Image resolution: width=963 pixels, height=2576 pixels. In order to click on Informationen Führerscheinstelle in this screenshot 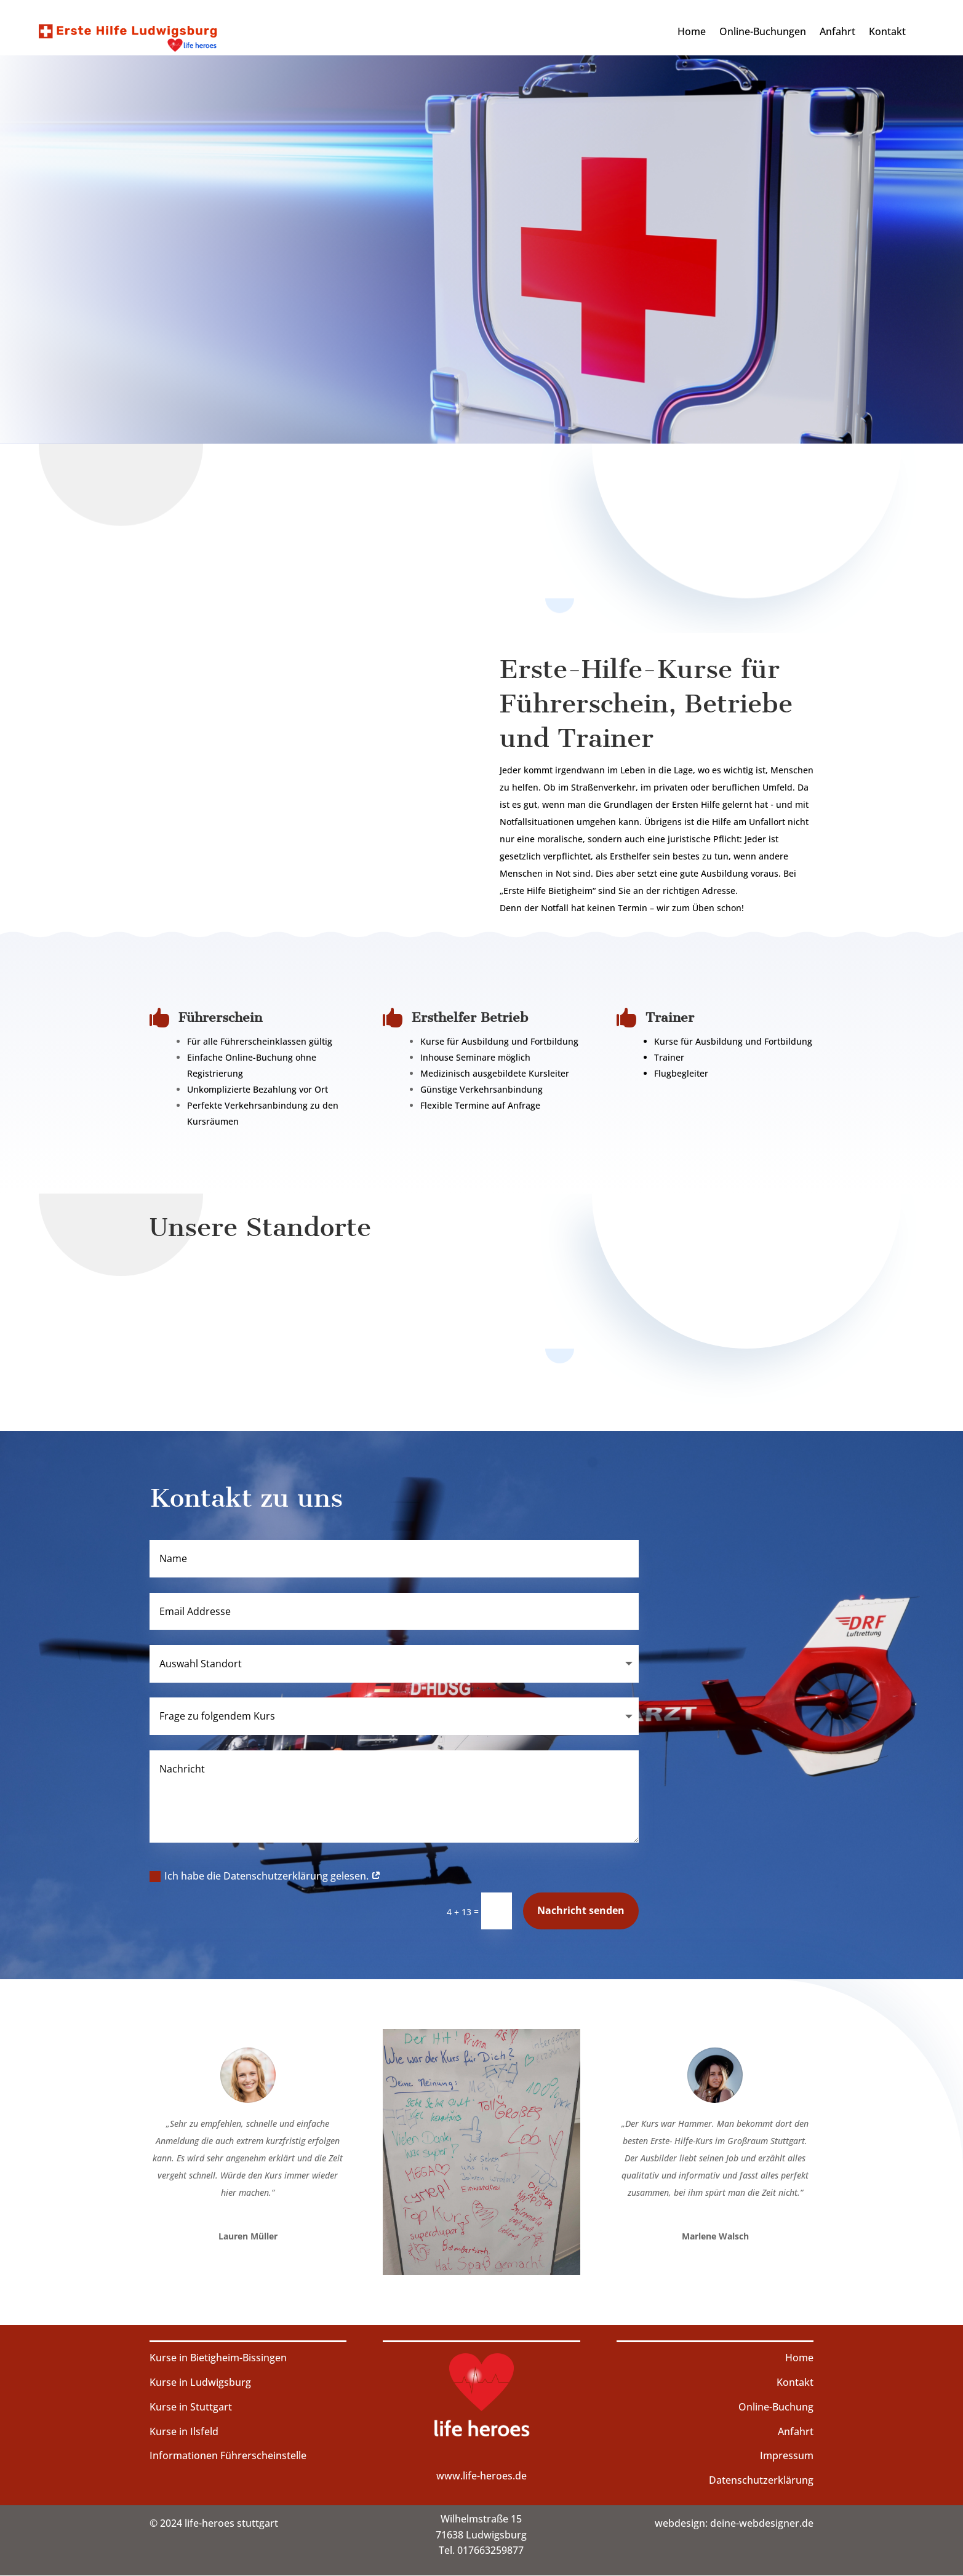, I will do `click(228, 2455)`.